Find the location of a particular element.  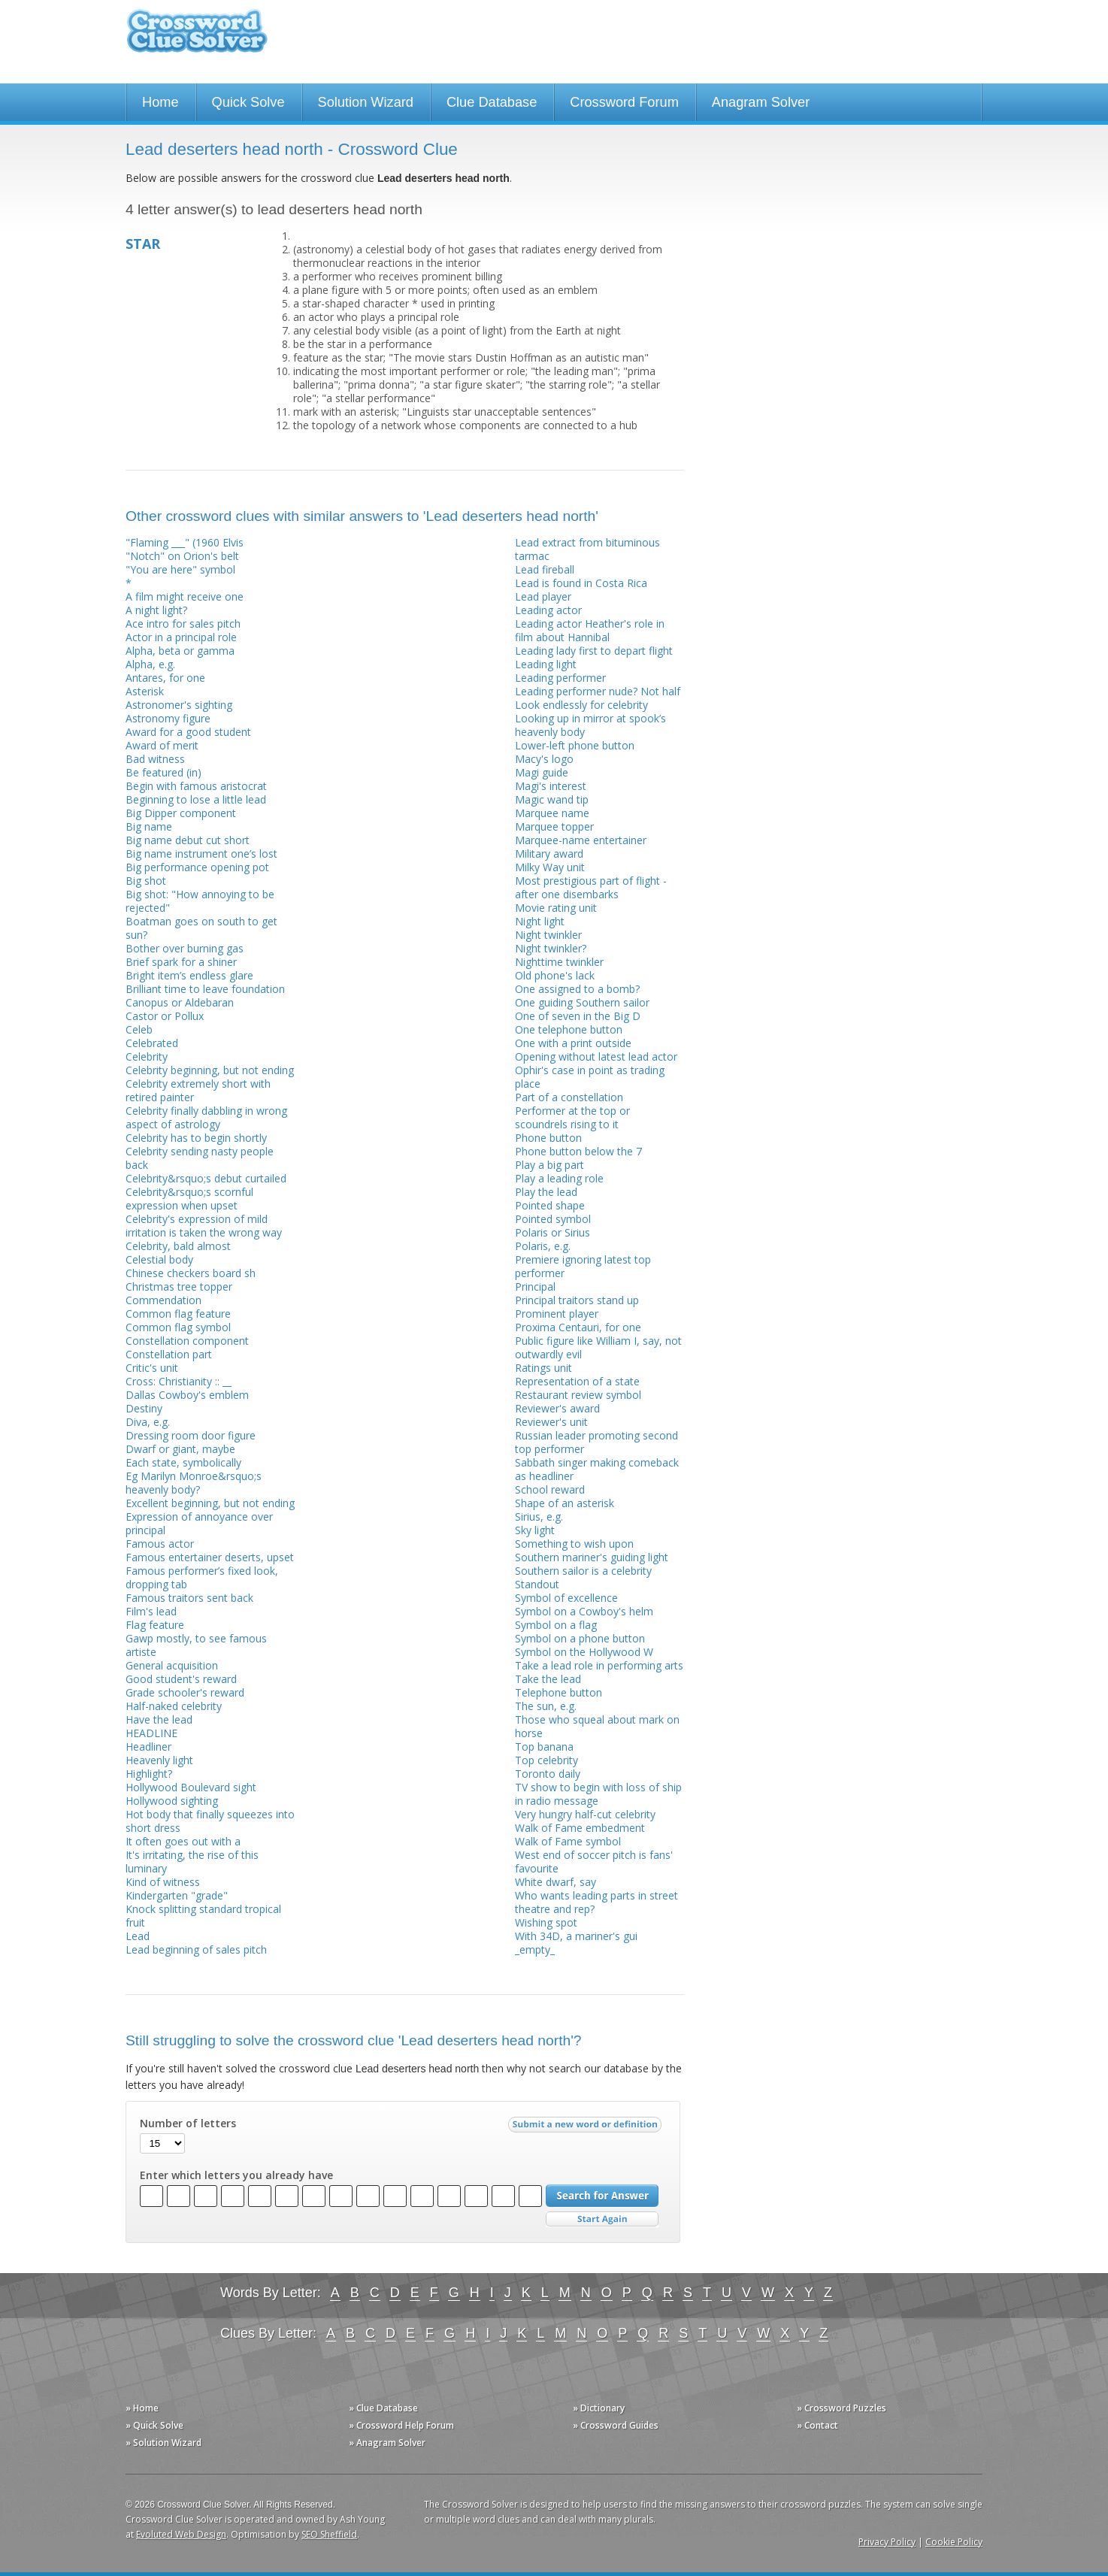

"You are here" symbol is located at coordinates (180, 569).